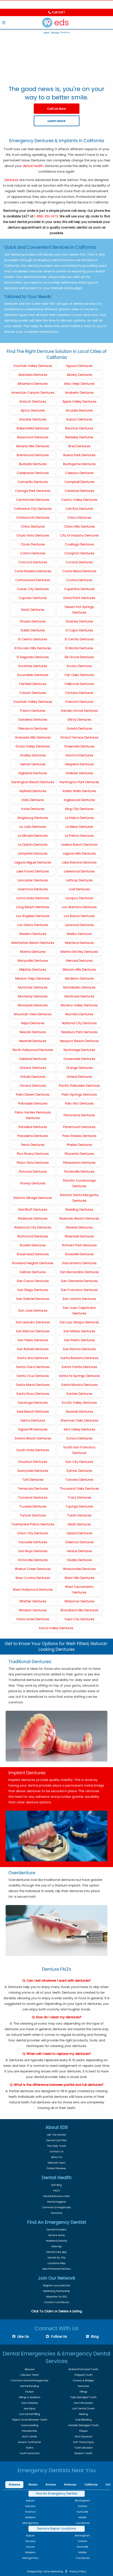 This screenshot has height=2576, width=113. What do you see at coordinates (79, 1462) in the screenshot?
I see `Sun City Dentures` at bounding box center [79, 1462].